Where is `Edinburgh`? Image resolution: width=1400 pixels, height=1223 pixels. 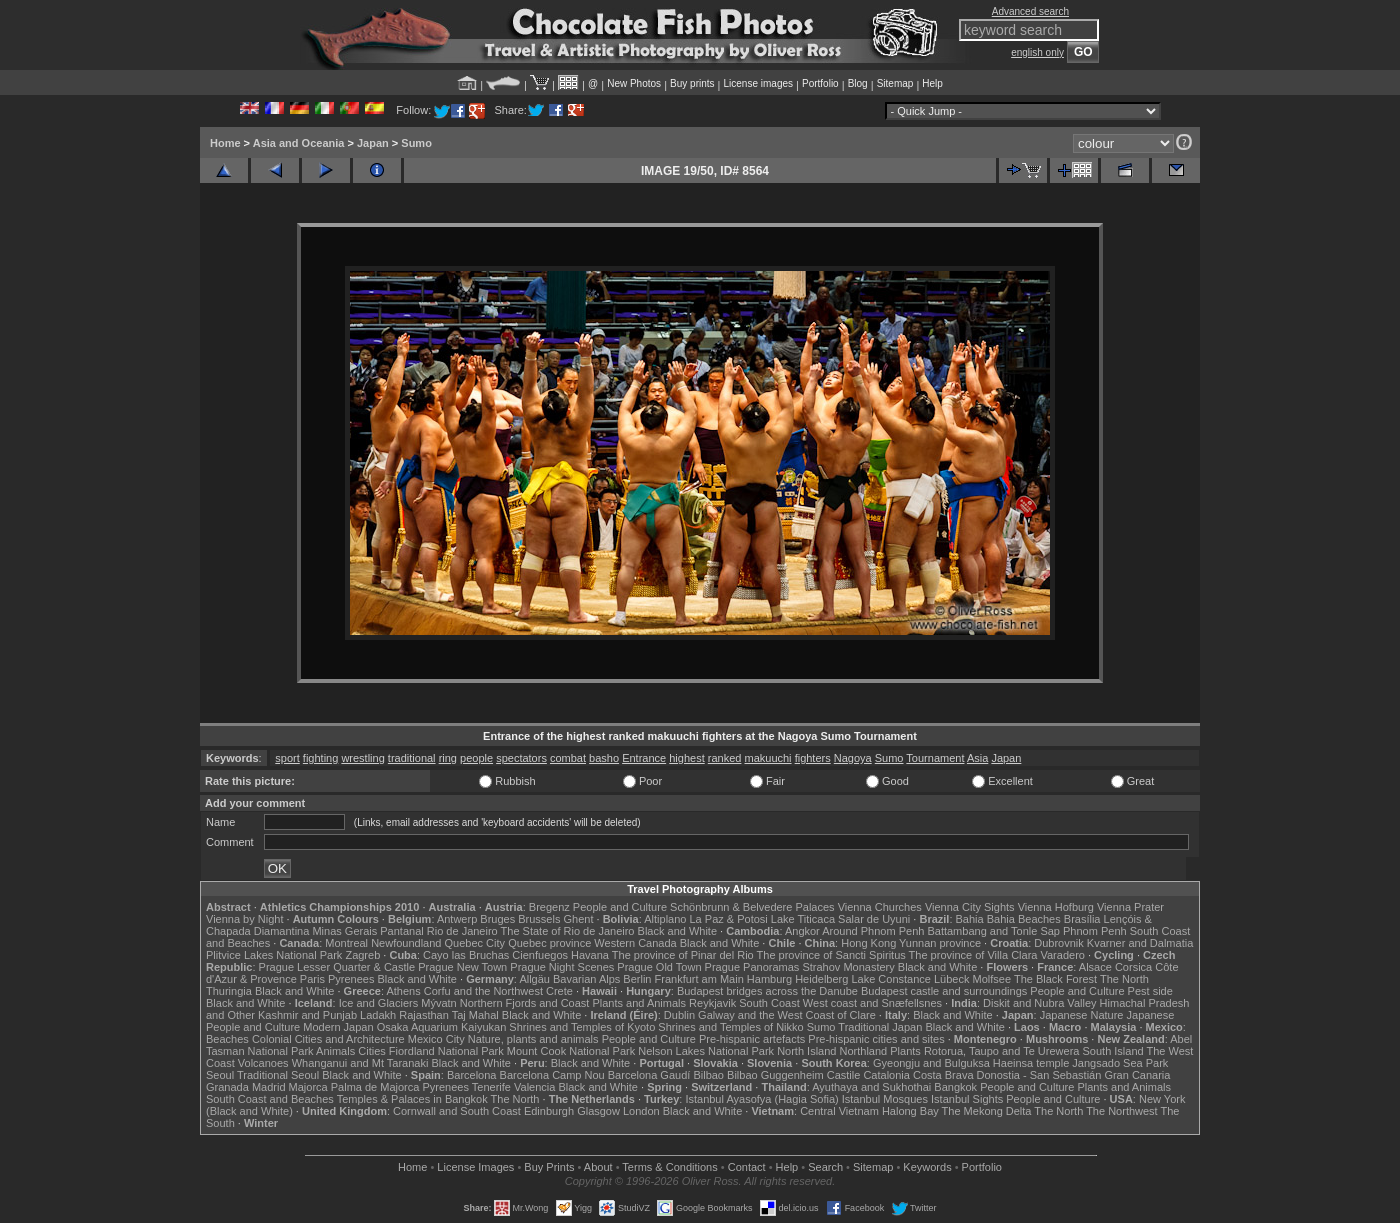
Edinburgh is located at coordinates (549, 1111).